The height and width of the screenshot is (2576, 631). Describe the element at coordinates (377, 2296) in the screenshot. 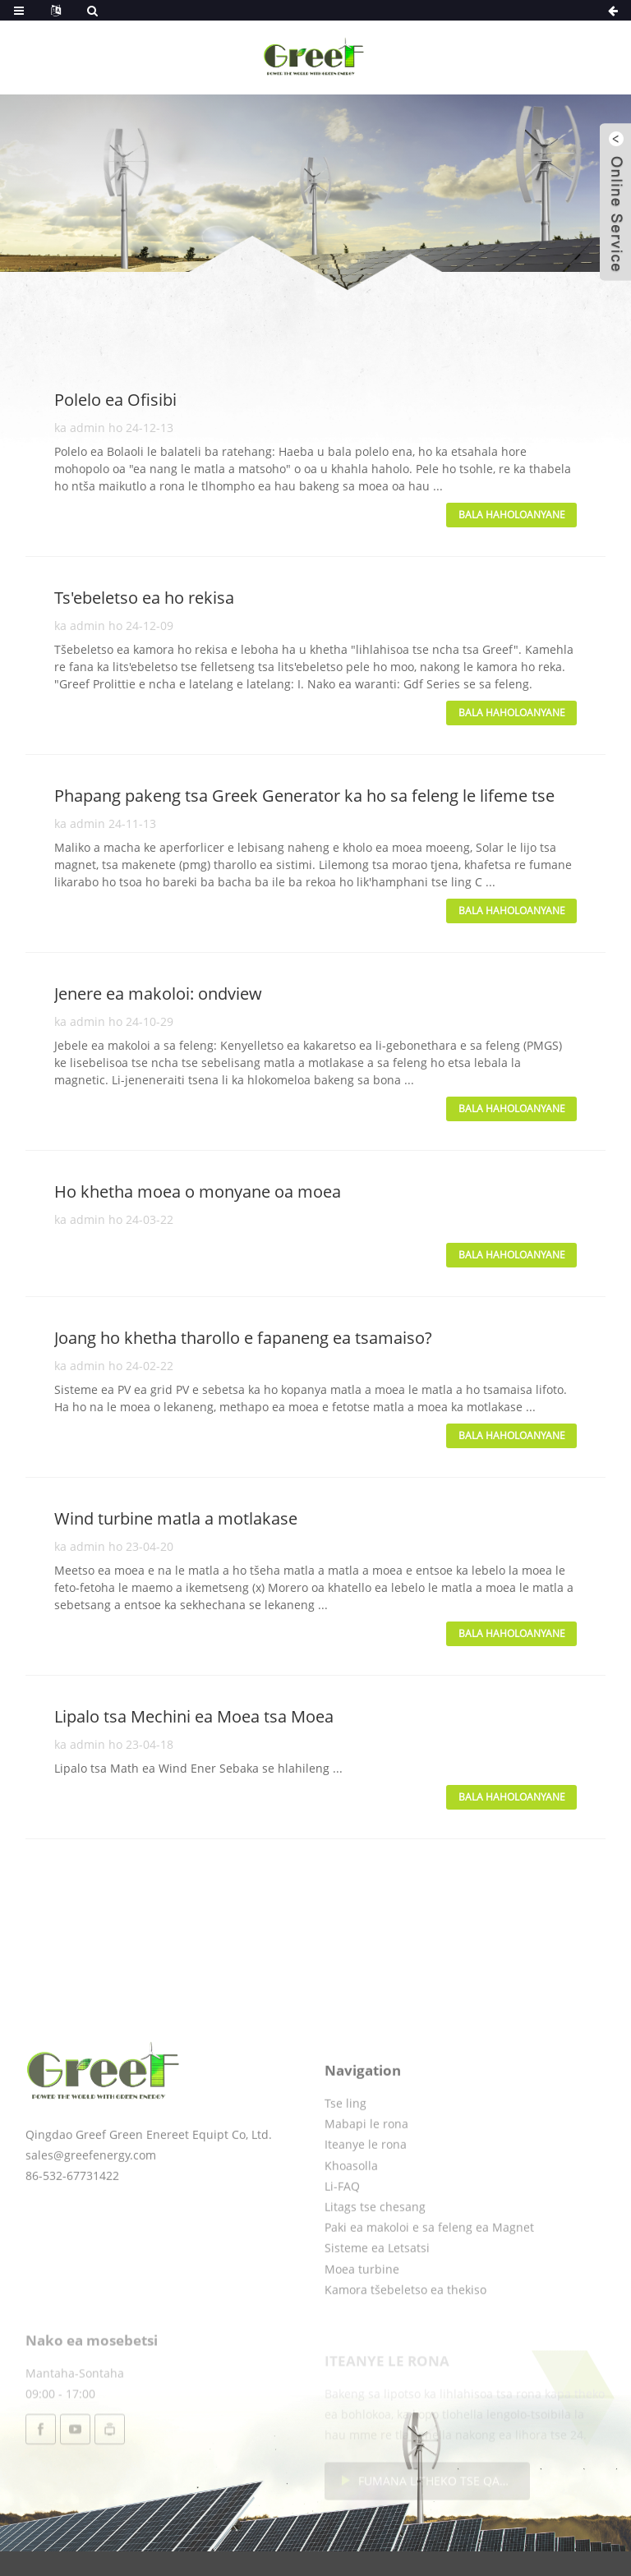

I see `Sisteme ea Letsatsi` at that location.